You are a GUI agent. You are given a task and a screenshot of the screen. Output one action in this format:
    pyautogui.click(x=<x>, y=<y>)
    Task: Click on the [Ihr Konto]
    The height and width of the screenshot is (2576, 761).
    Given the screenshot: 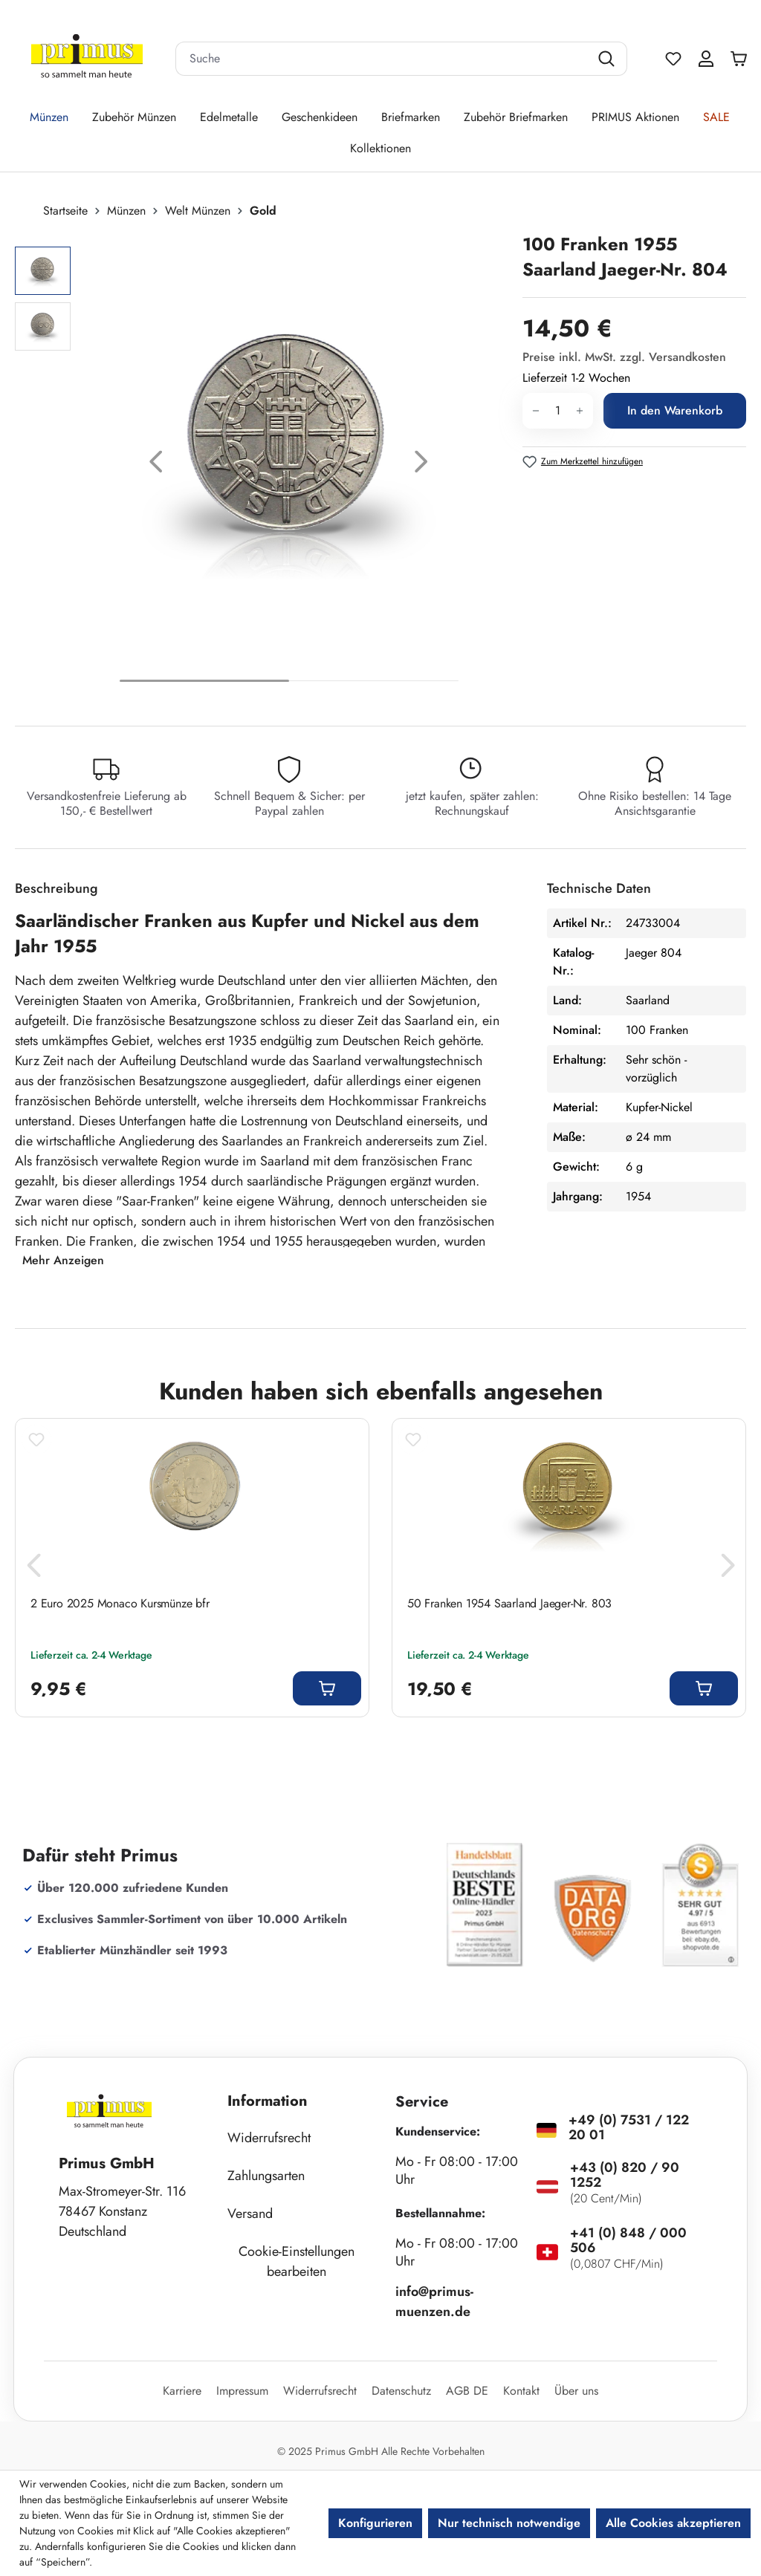 What is the action you would take?
    pyautogui.click(x=706, y=59)
    